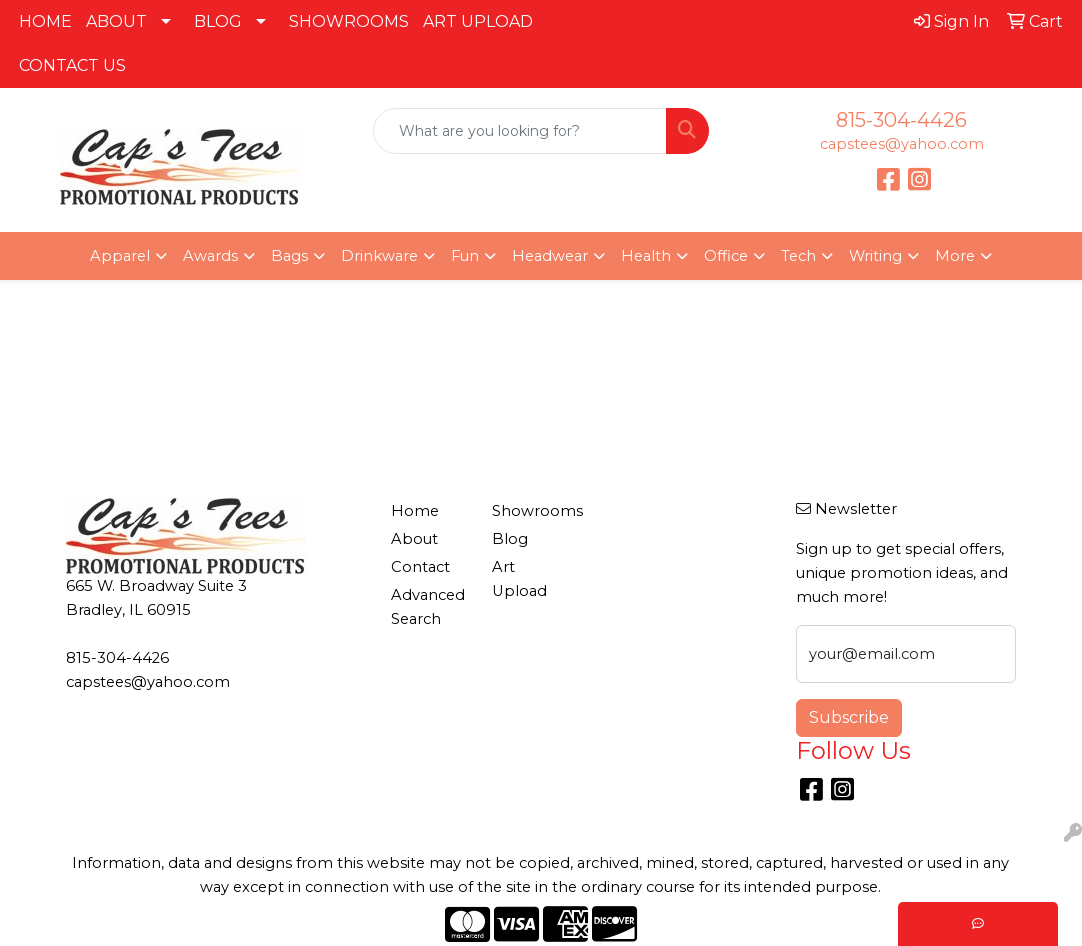 This screenshot has width=1082, height=946. What do you see at coordinates (520, 131) in the screenshot?
I see `[Quick Search]` at bounding box center [520, 131].